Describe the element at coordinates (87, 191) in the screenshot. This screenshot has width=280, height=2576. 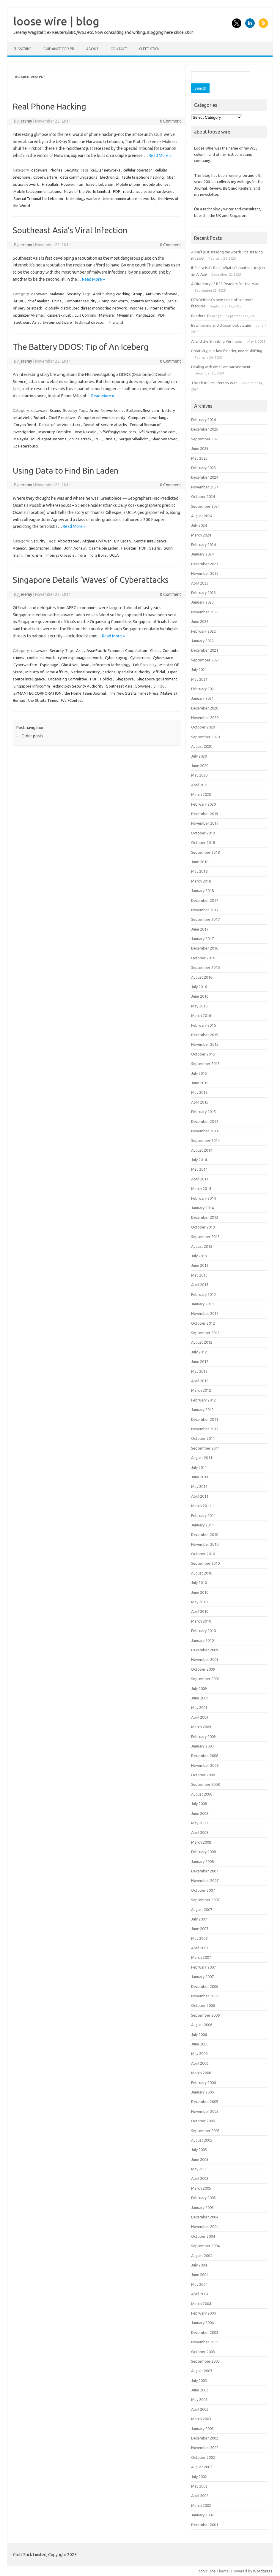
I see `News of the World Limited` at that location.